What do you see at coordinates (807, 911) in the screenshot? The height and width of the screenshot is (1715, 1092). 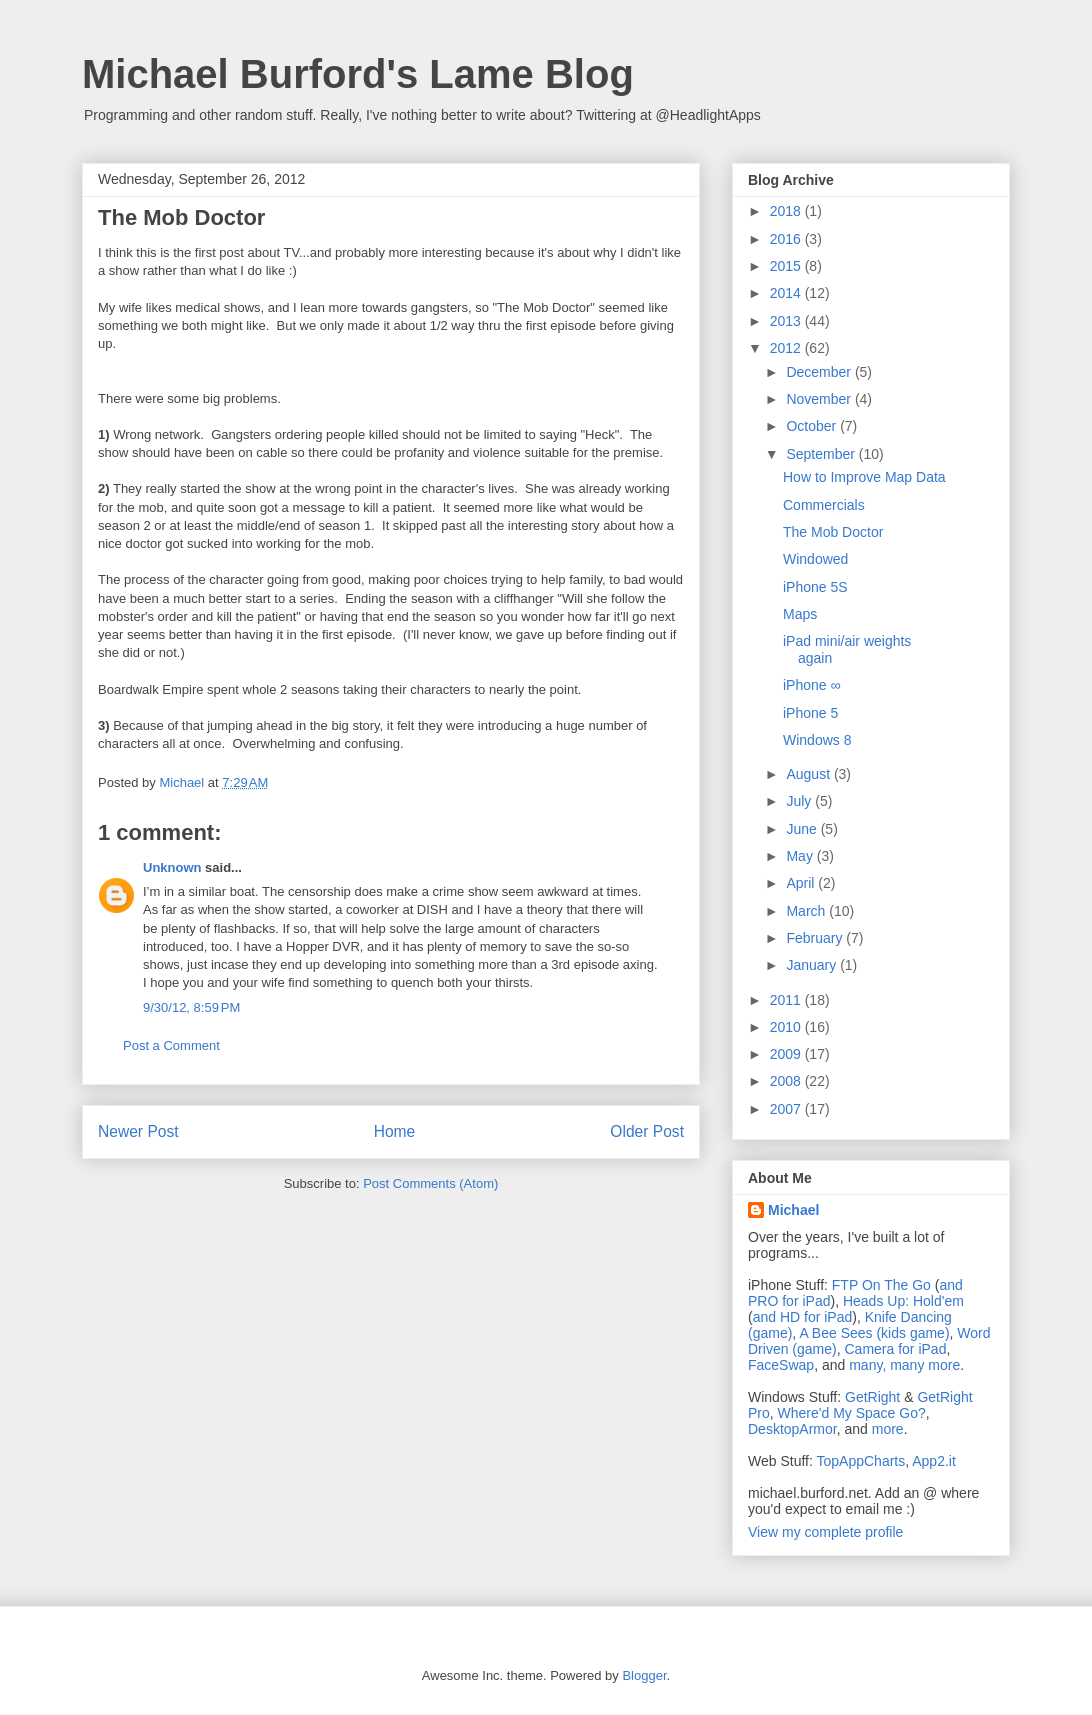 I see `March` at bounding box center [807, 911].